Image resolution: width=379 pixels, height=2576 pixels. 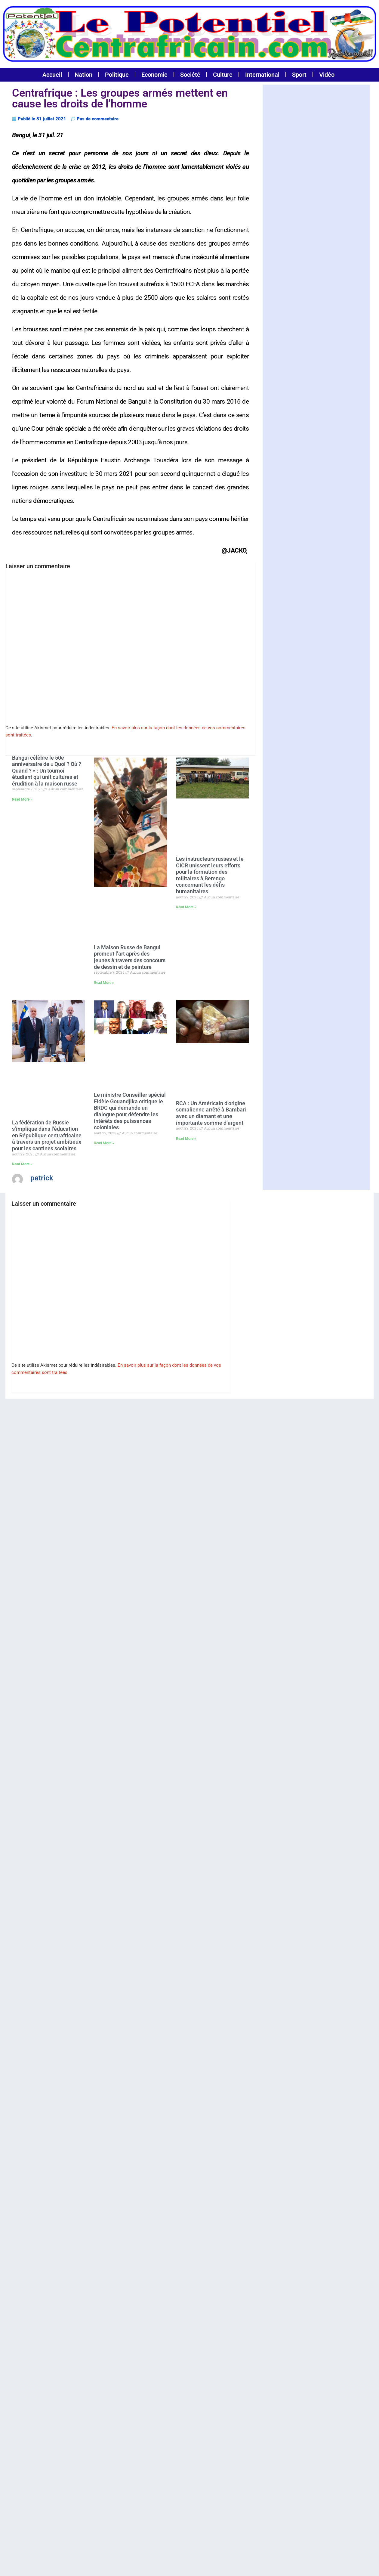 What do you see at coordinates (190, 74) in the screenshot?
I see `Société` at bounding box center [190, 74].